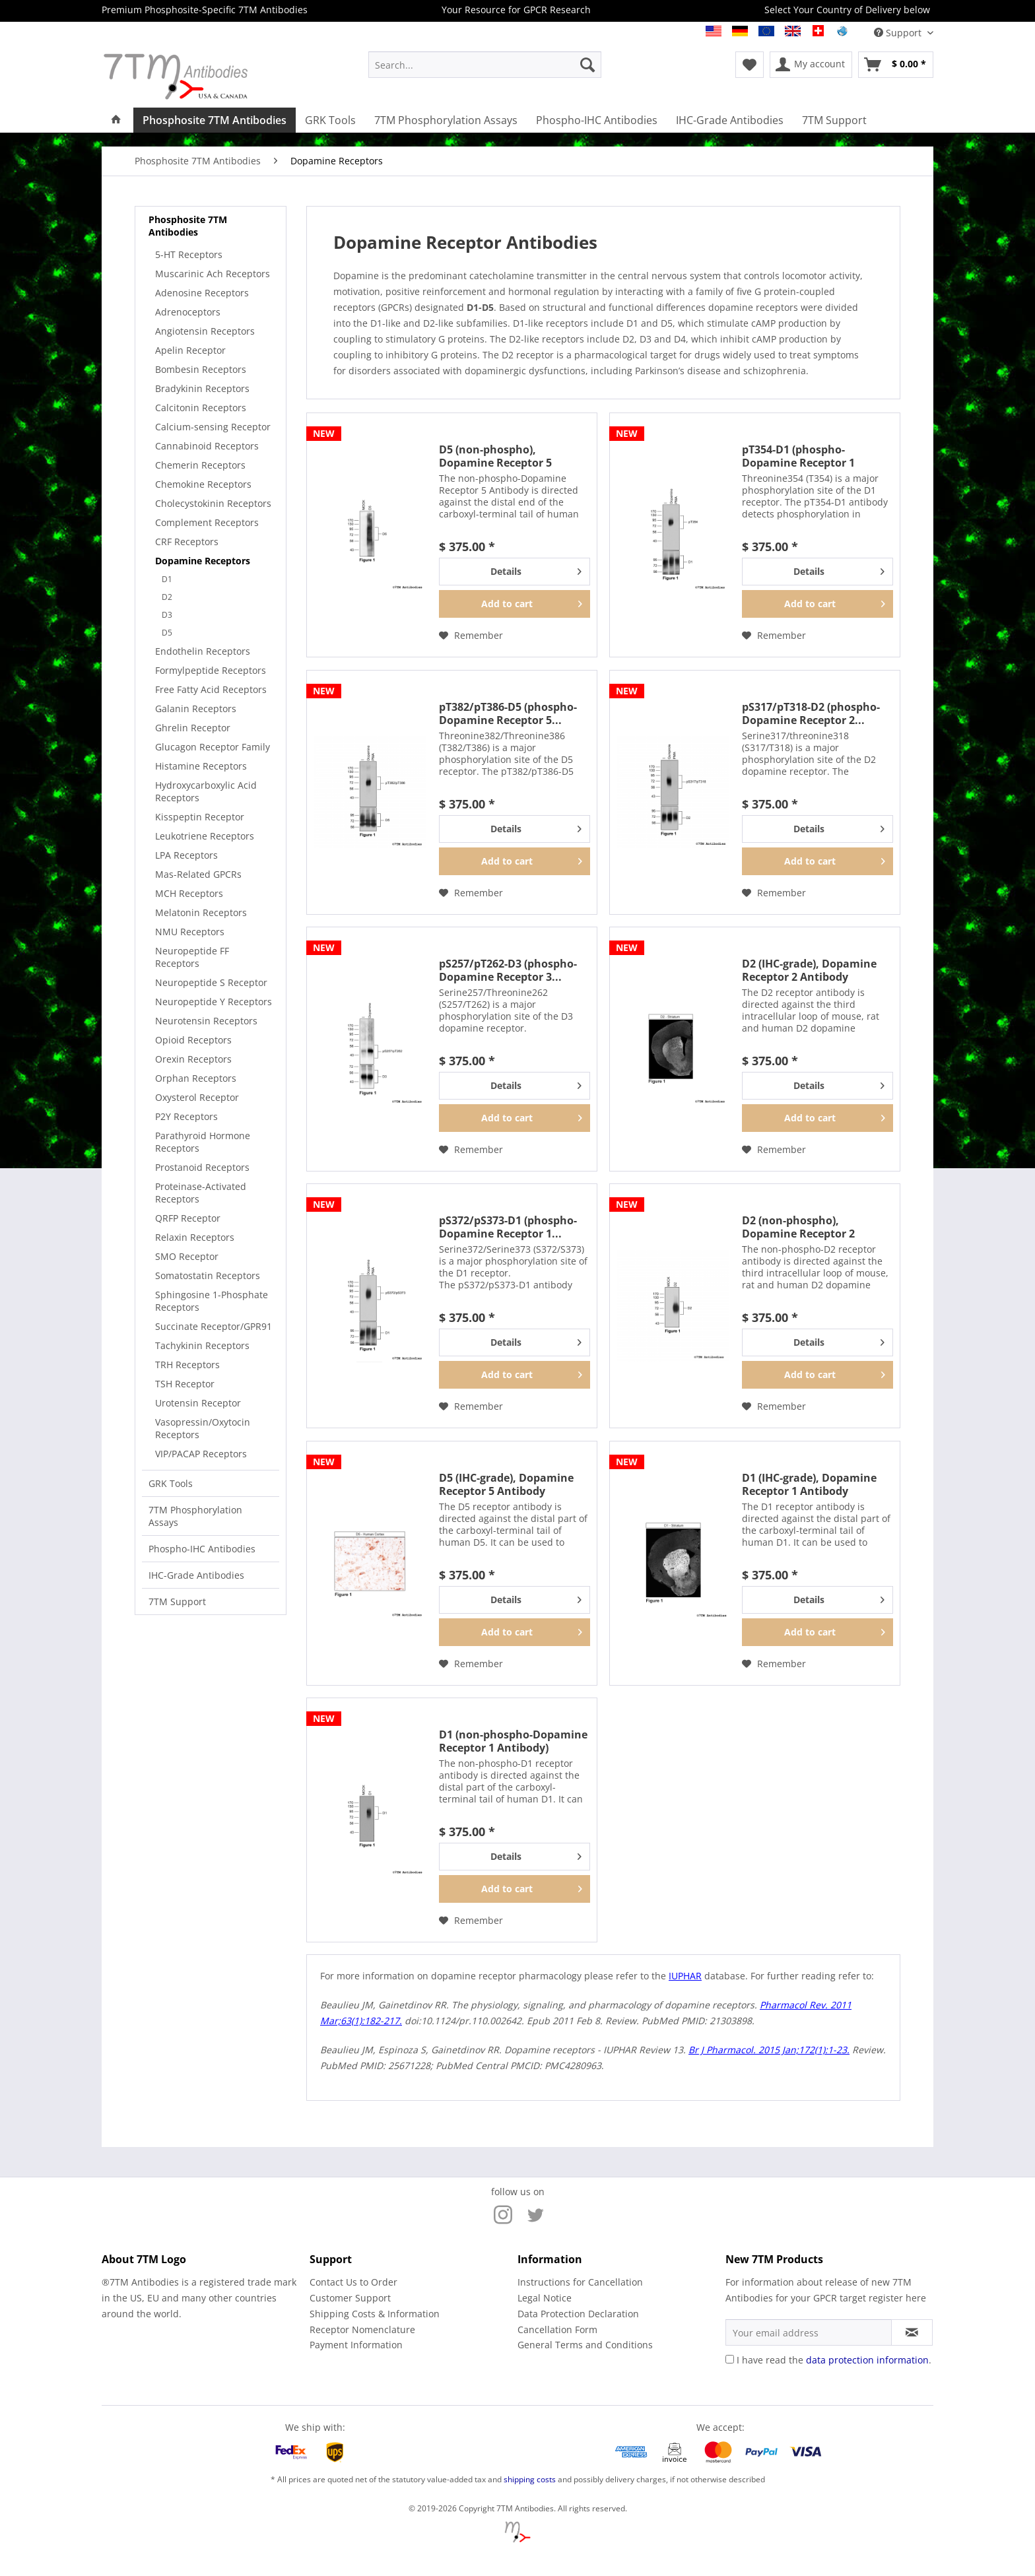 This screenshot has height=2576, width=1035. I want to click on QRFP Receptor, so click(187, 1218).